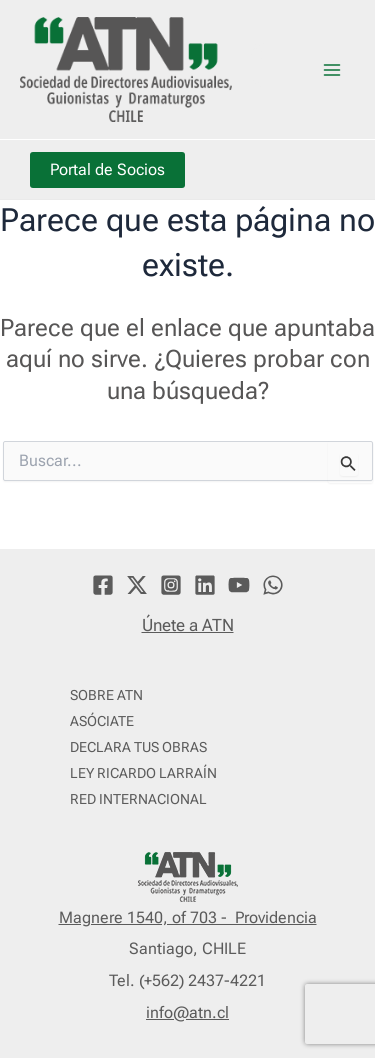  I want to click on RED INTERNACIONAL, so click(138, 799).